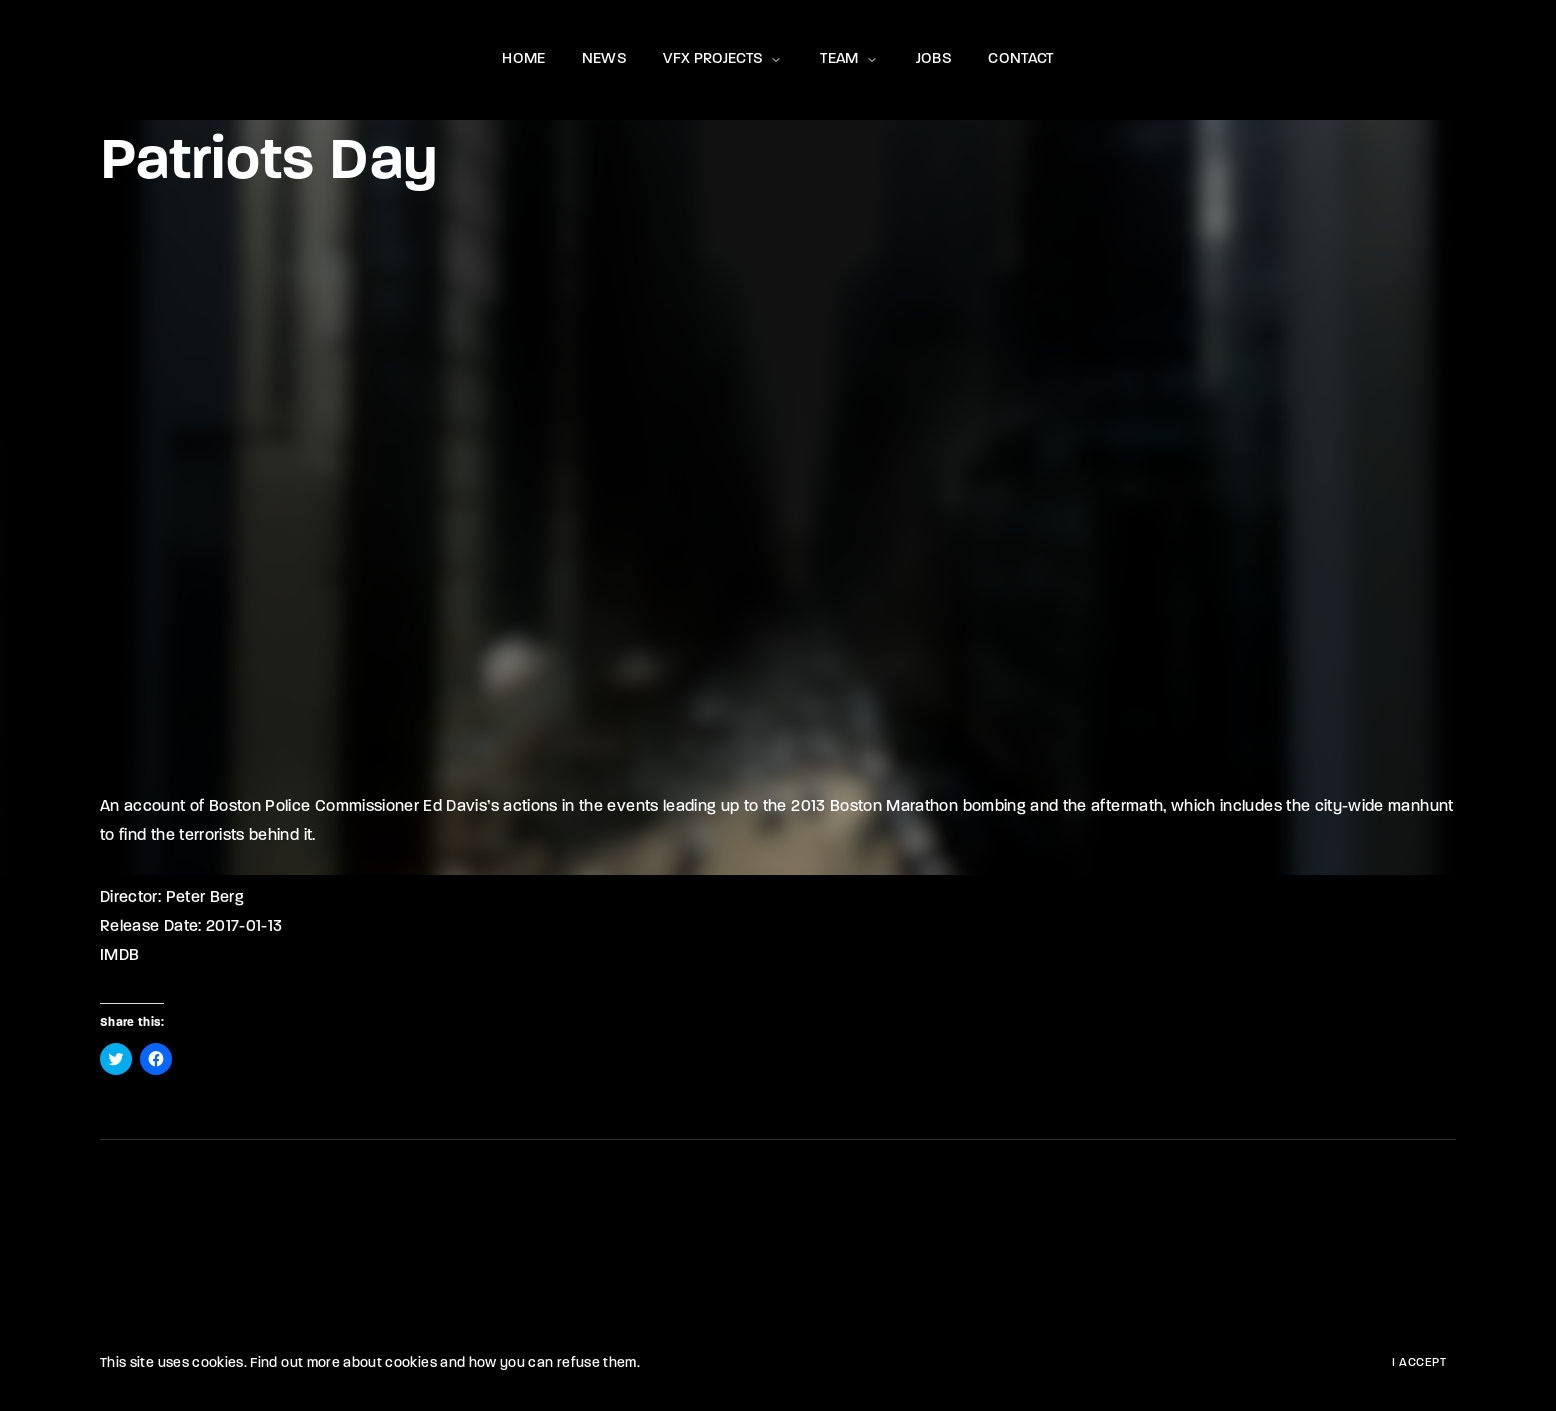  Describe the element at coordinates (1020, 59) in the screenshot. I see `CONTACT` at that location.